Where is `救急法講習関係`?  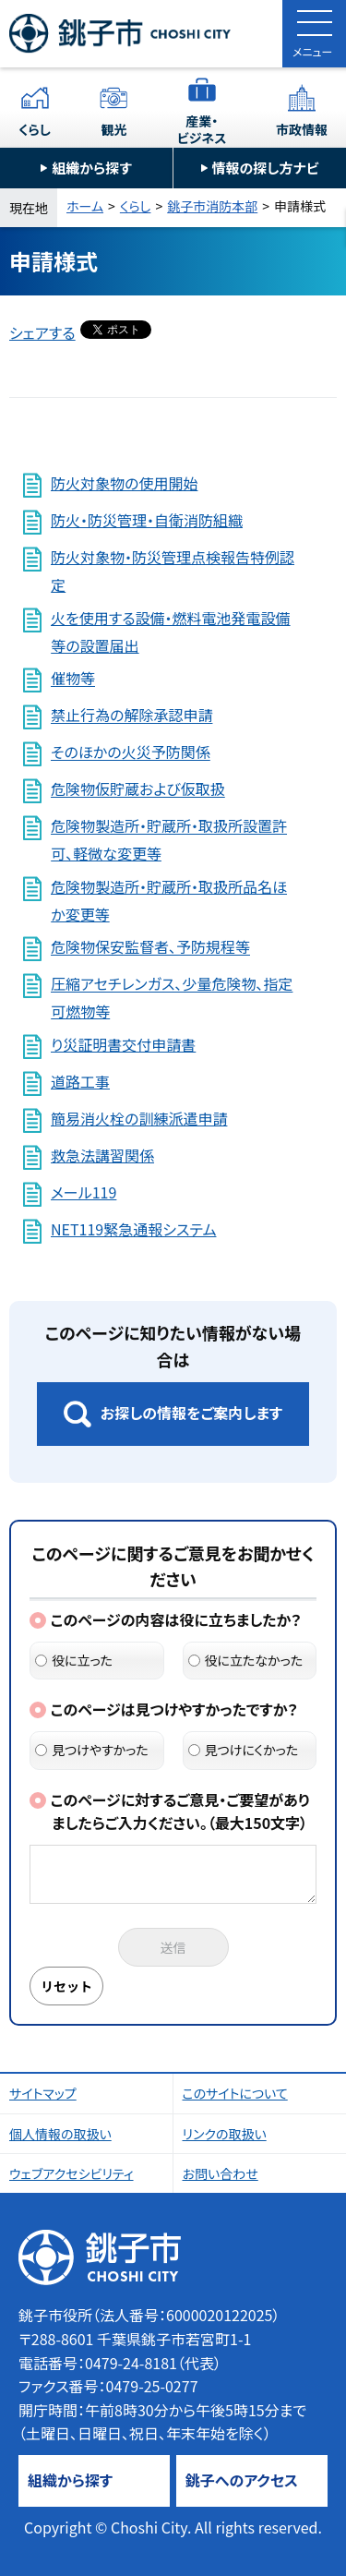
救急法講習関係 is located at coordinates (102, 1155).